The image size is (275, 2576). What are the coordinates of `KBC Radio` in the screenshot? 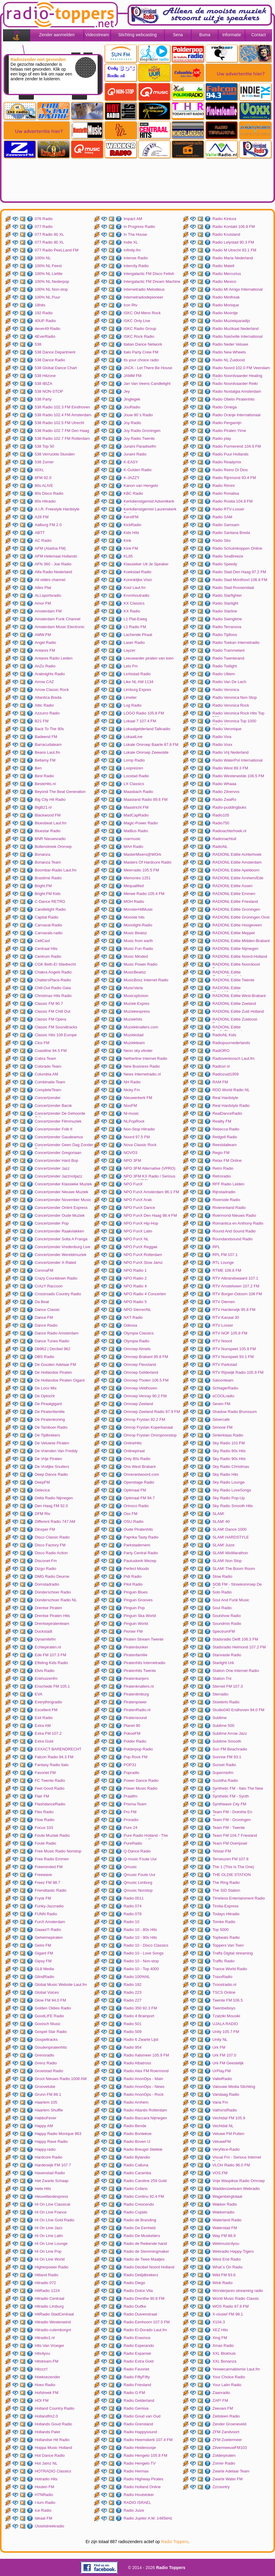 It's located at (133, 493).